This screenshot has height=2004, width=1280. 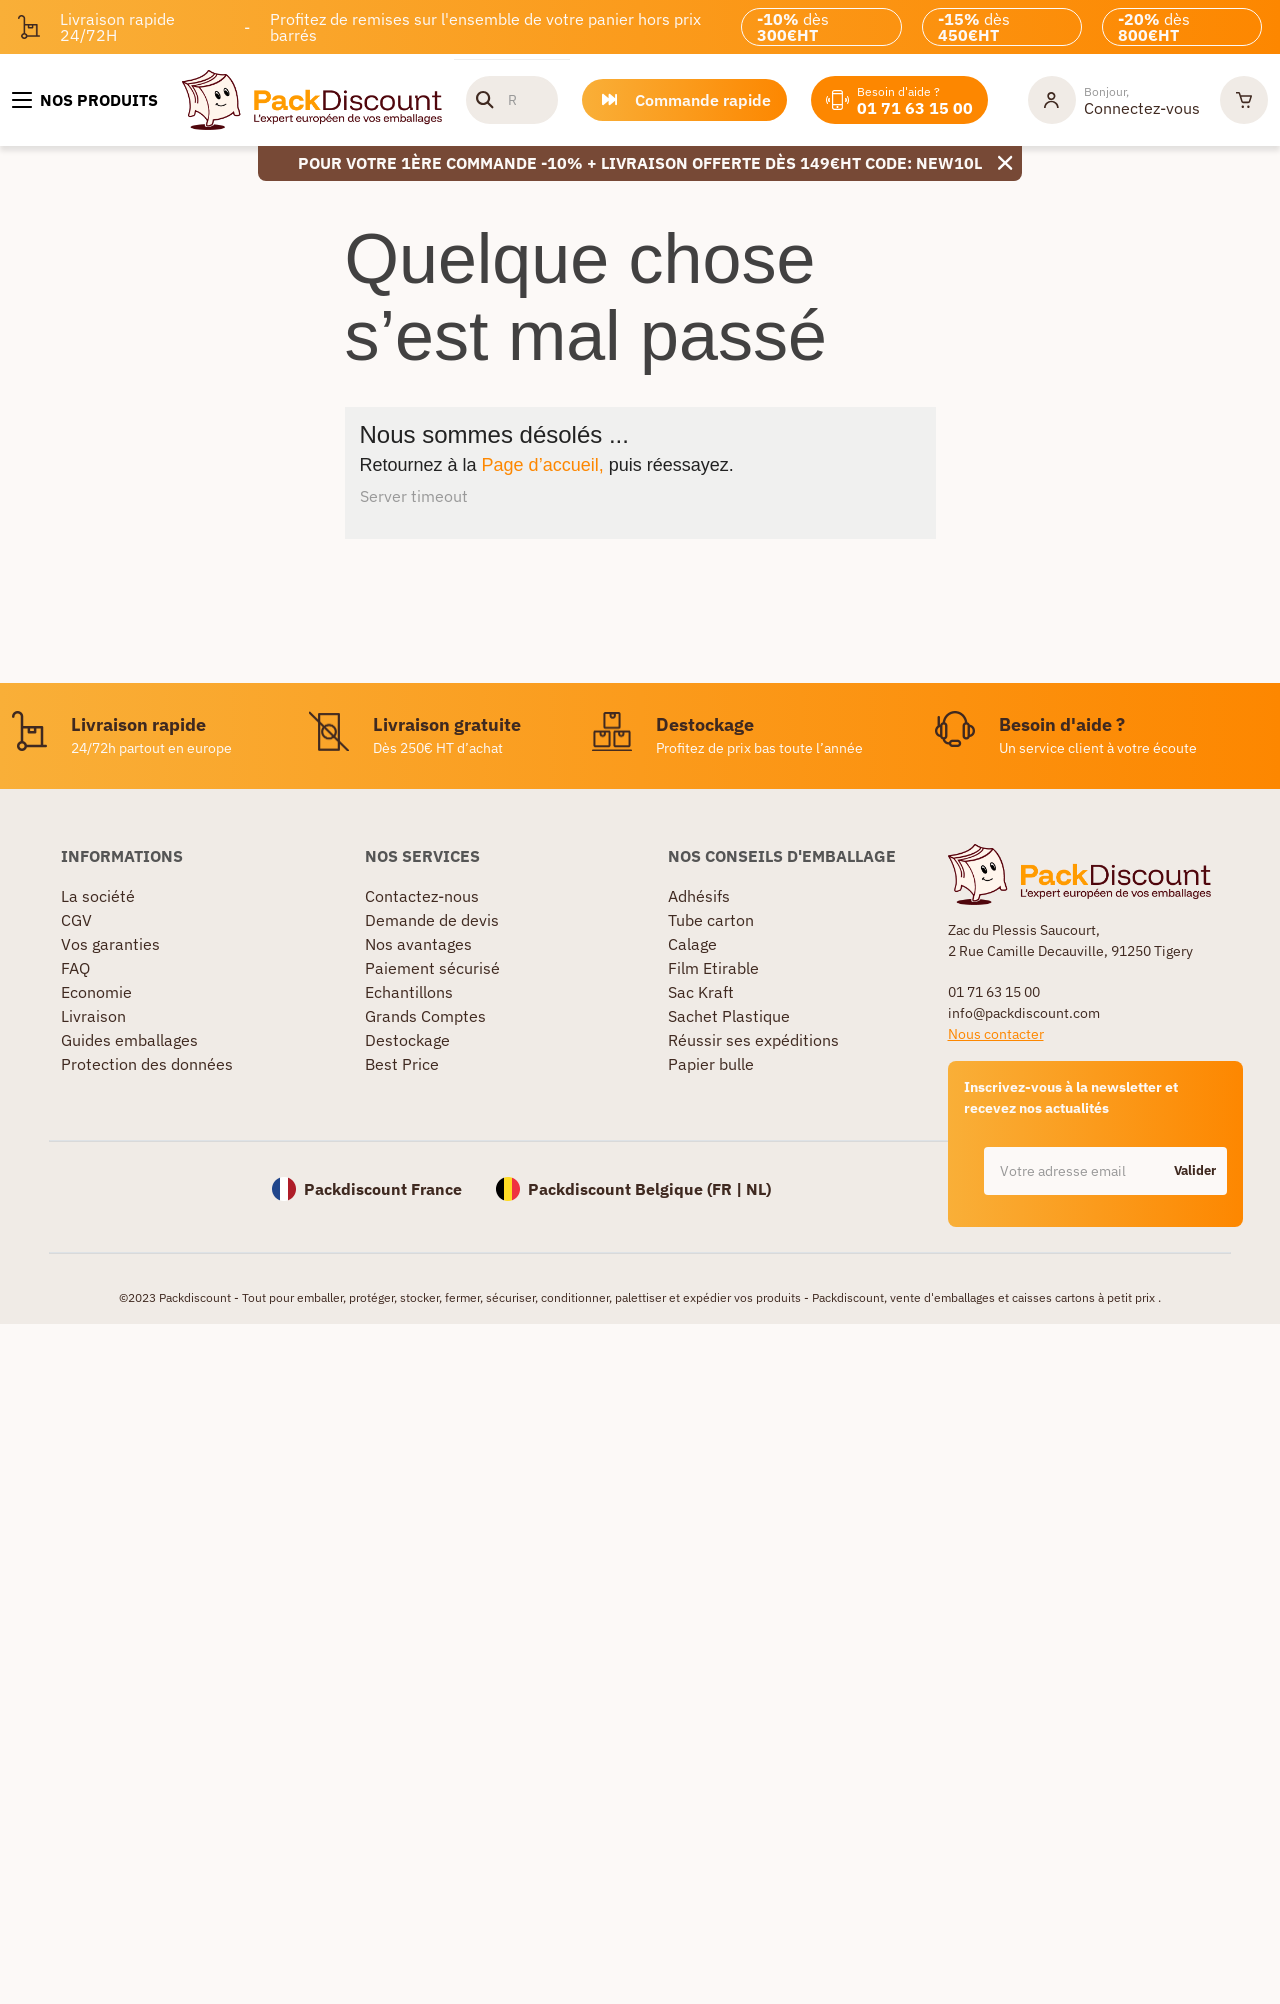 I want to click on Packdiscount France, so click(x=383, y=1189).